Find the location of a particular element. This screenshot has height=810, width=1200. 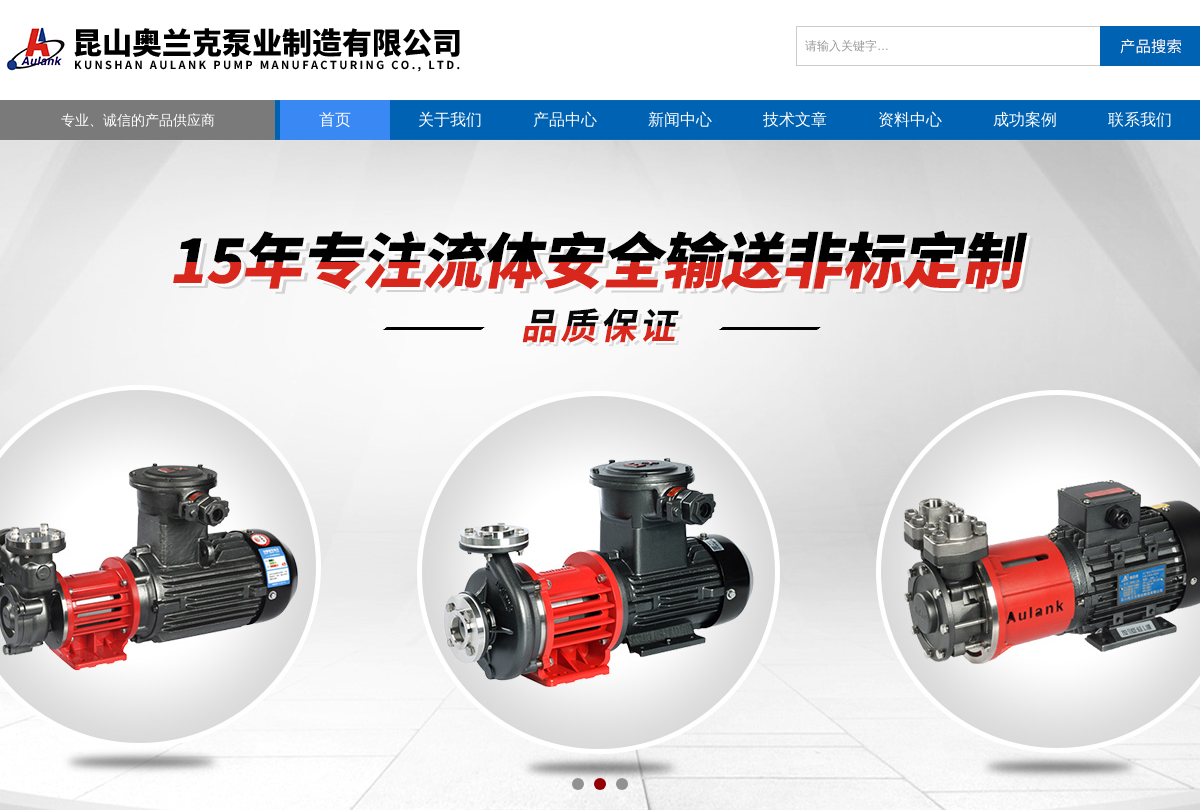

新闻中心 is located at coordinates (680, 119).